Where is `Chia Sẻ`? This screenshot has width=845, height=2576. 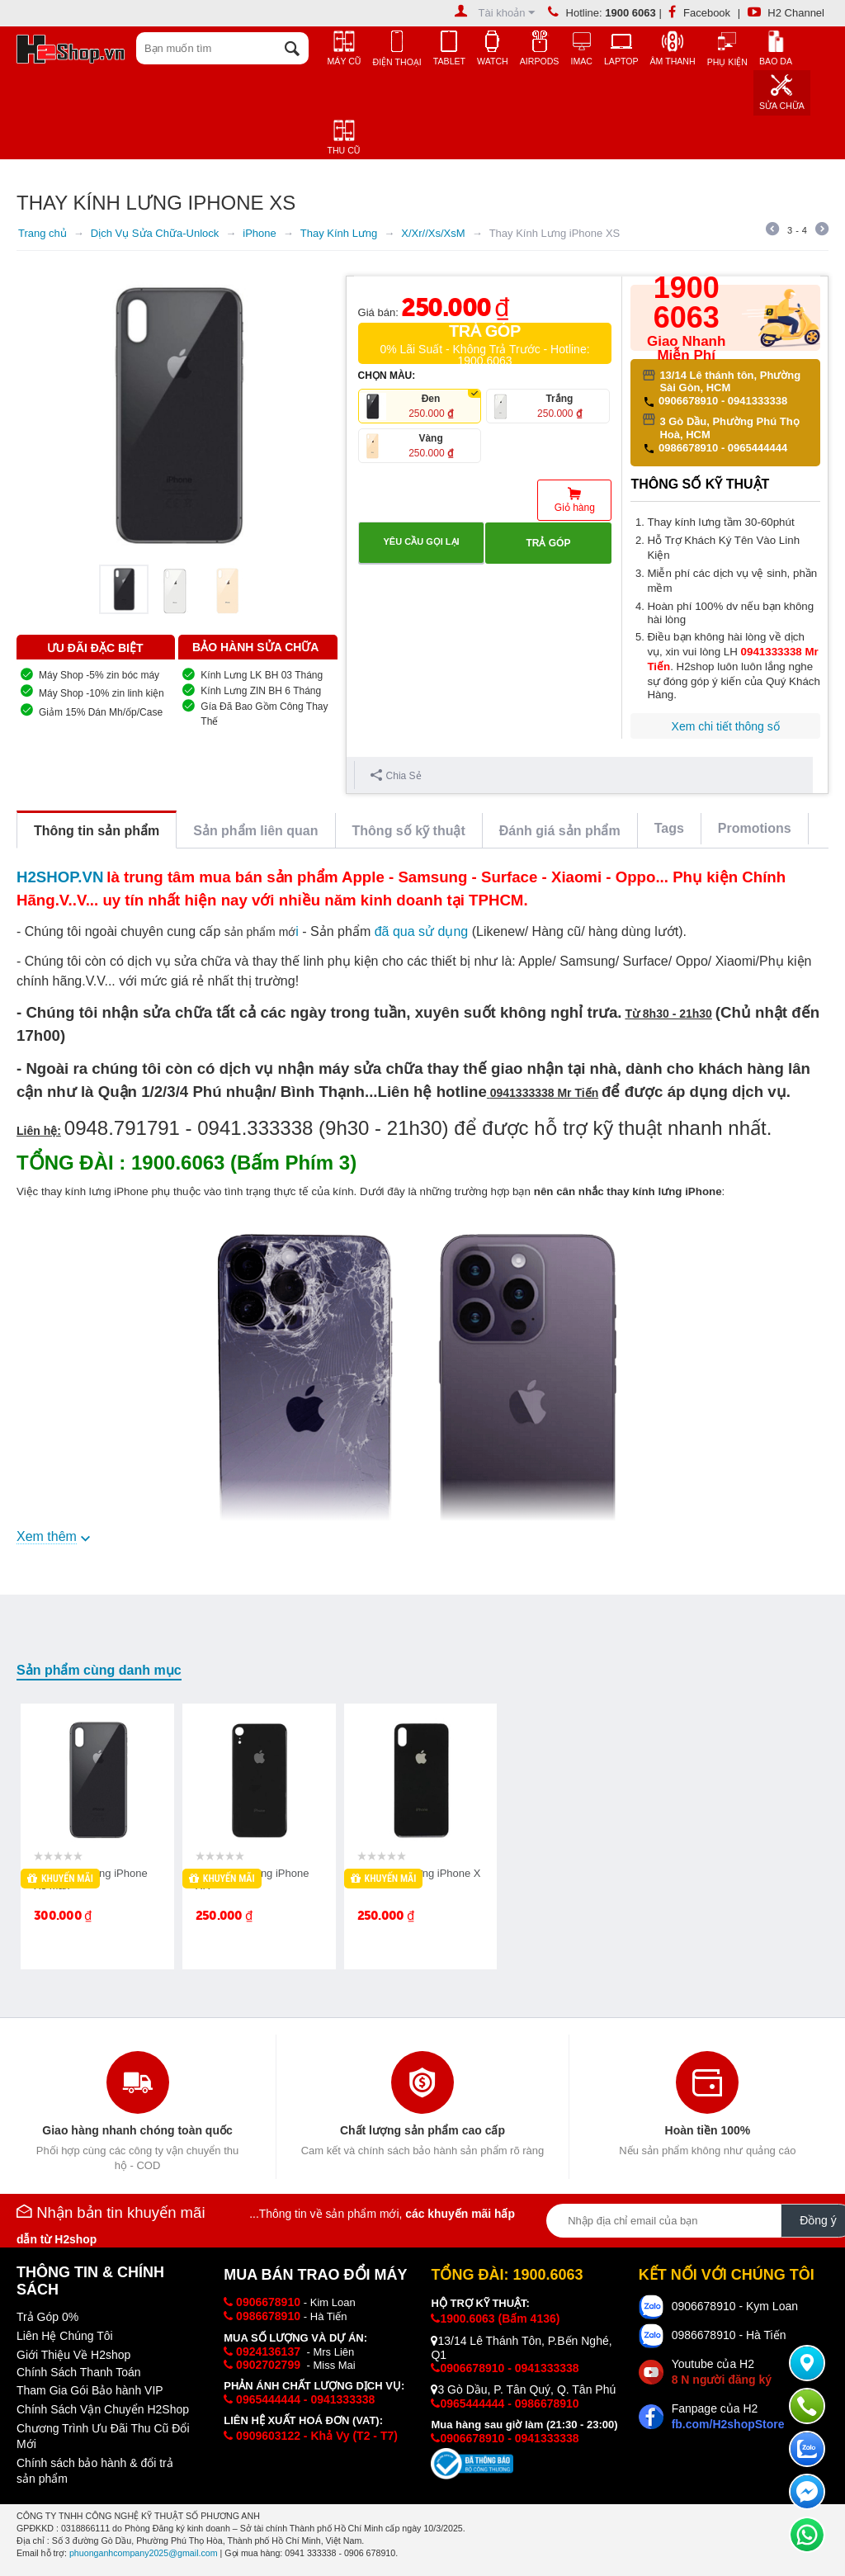
Chia Sẻ is located at coordinates (396, 775).